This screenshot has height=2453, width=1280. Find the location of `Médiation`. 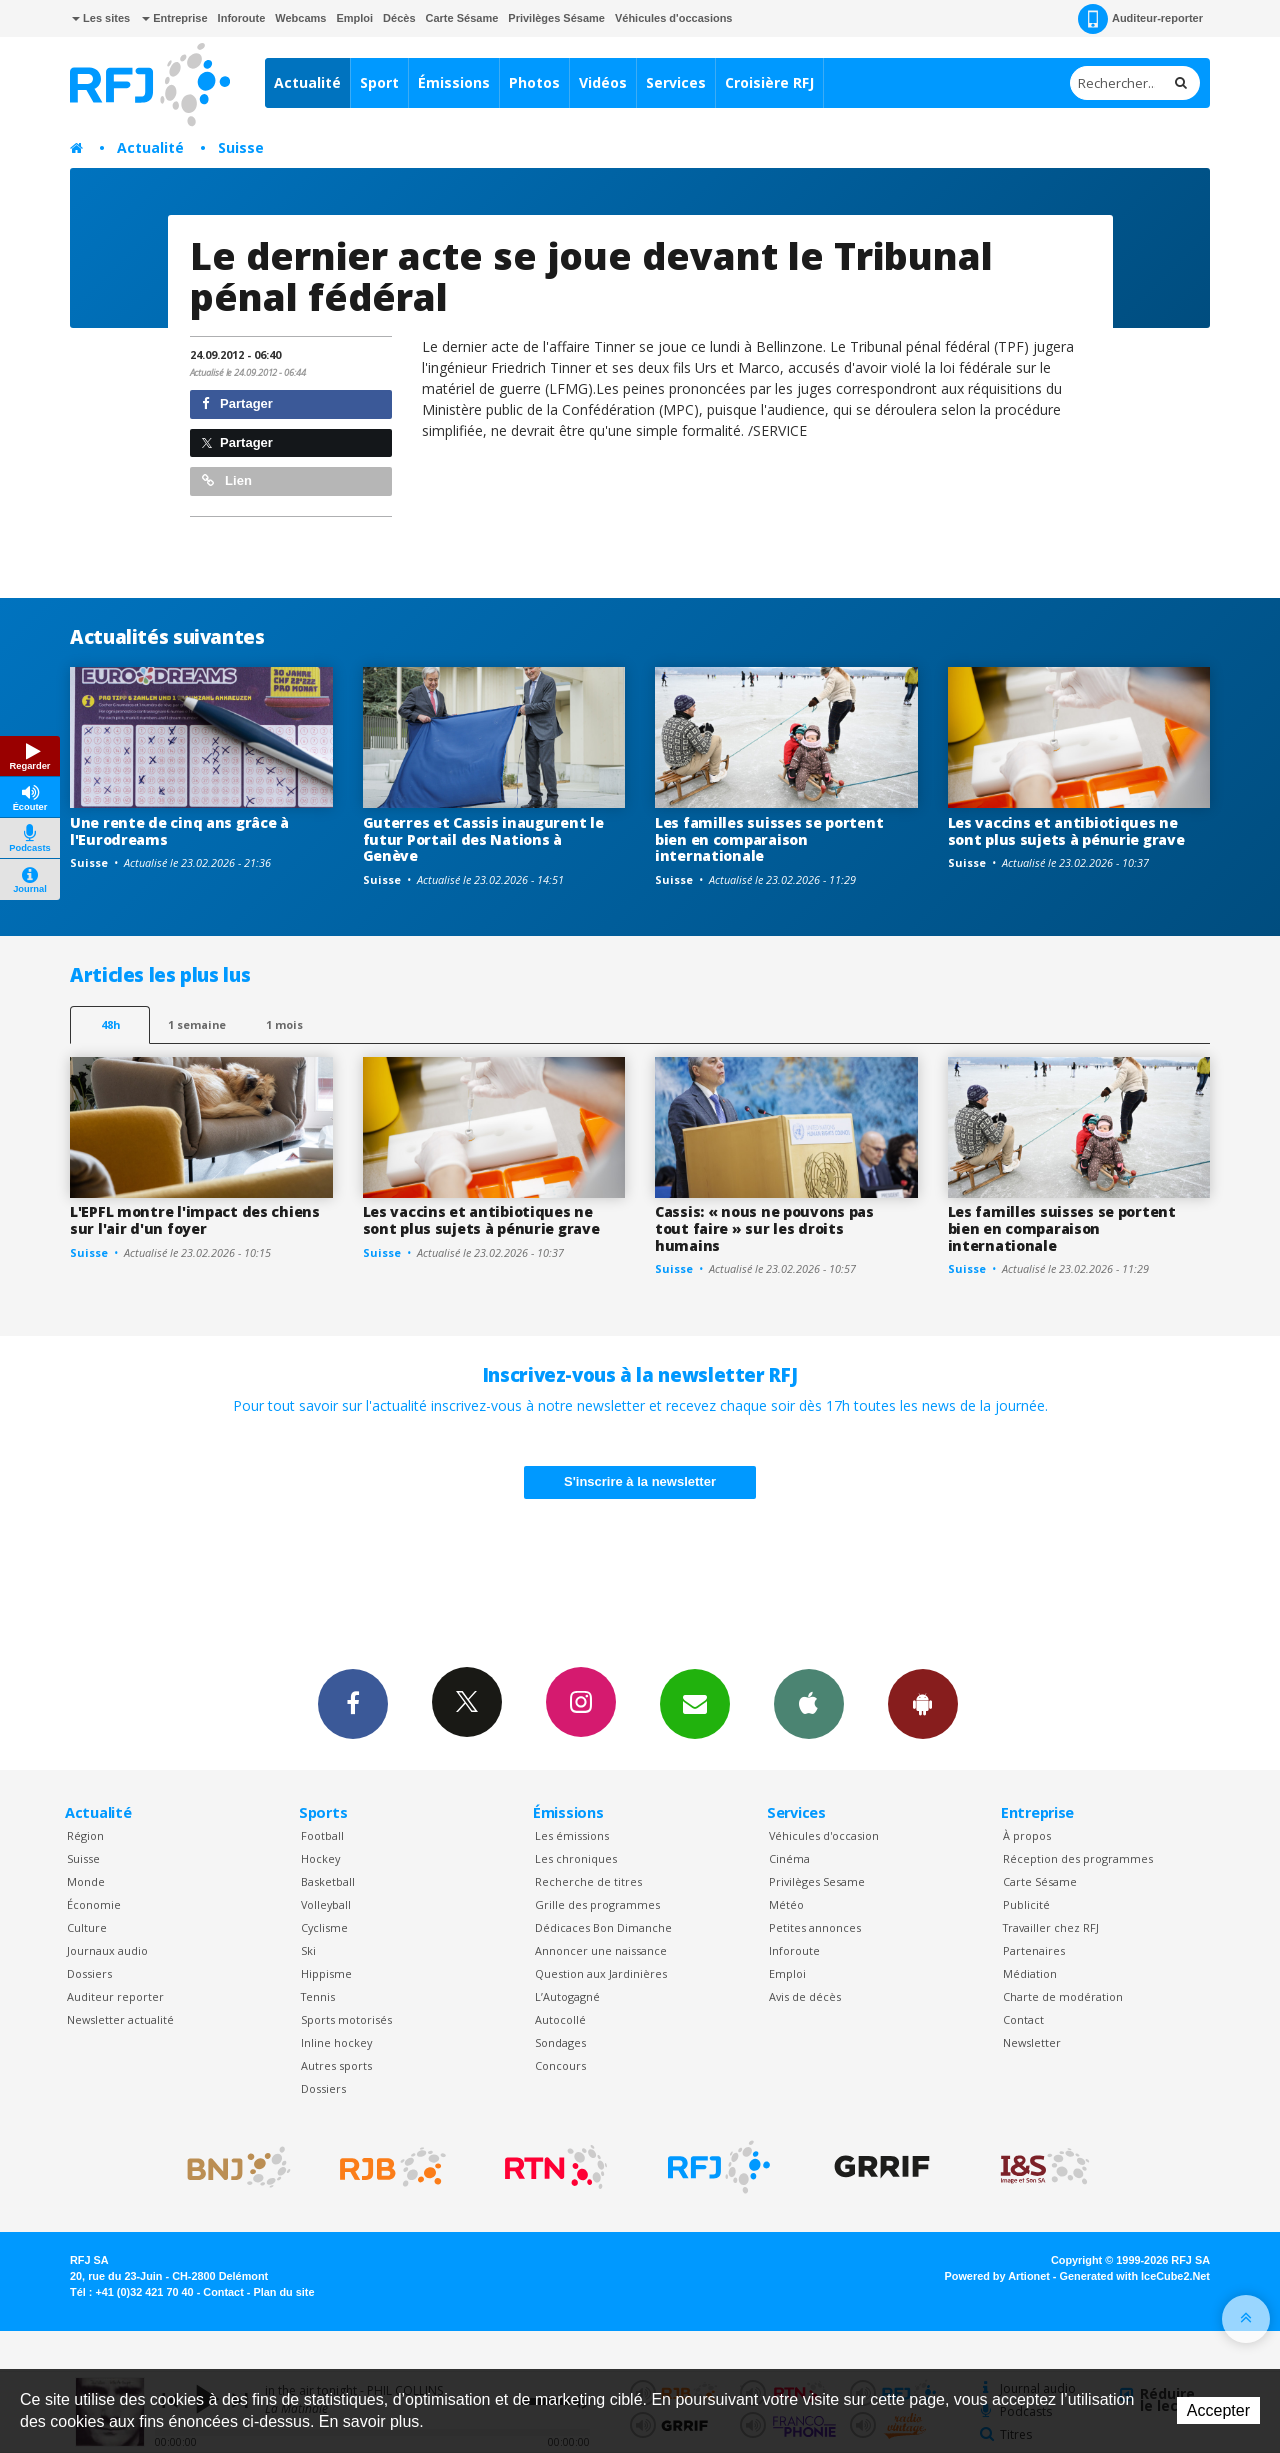

Médiation is located at coordinates (1030, 1973).